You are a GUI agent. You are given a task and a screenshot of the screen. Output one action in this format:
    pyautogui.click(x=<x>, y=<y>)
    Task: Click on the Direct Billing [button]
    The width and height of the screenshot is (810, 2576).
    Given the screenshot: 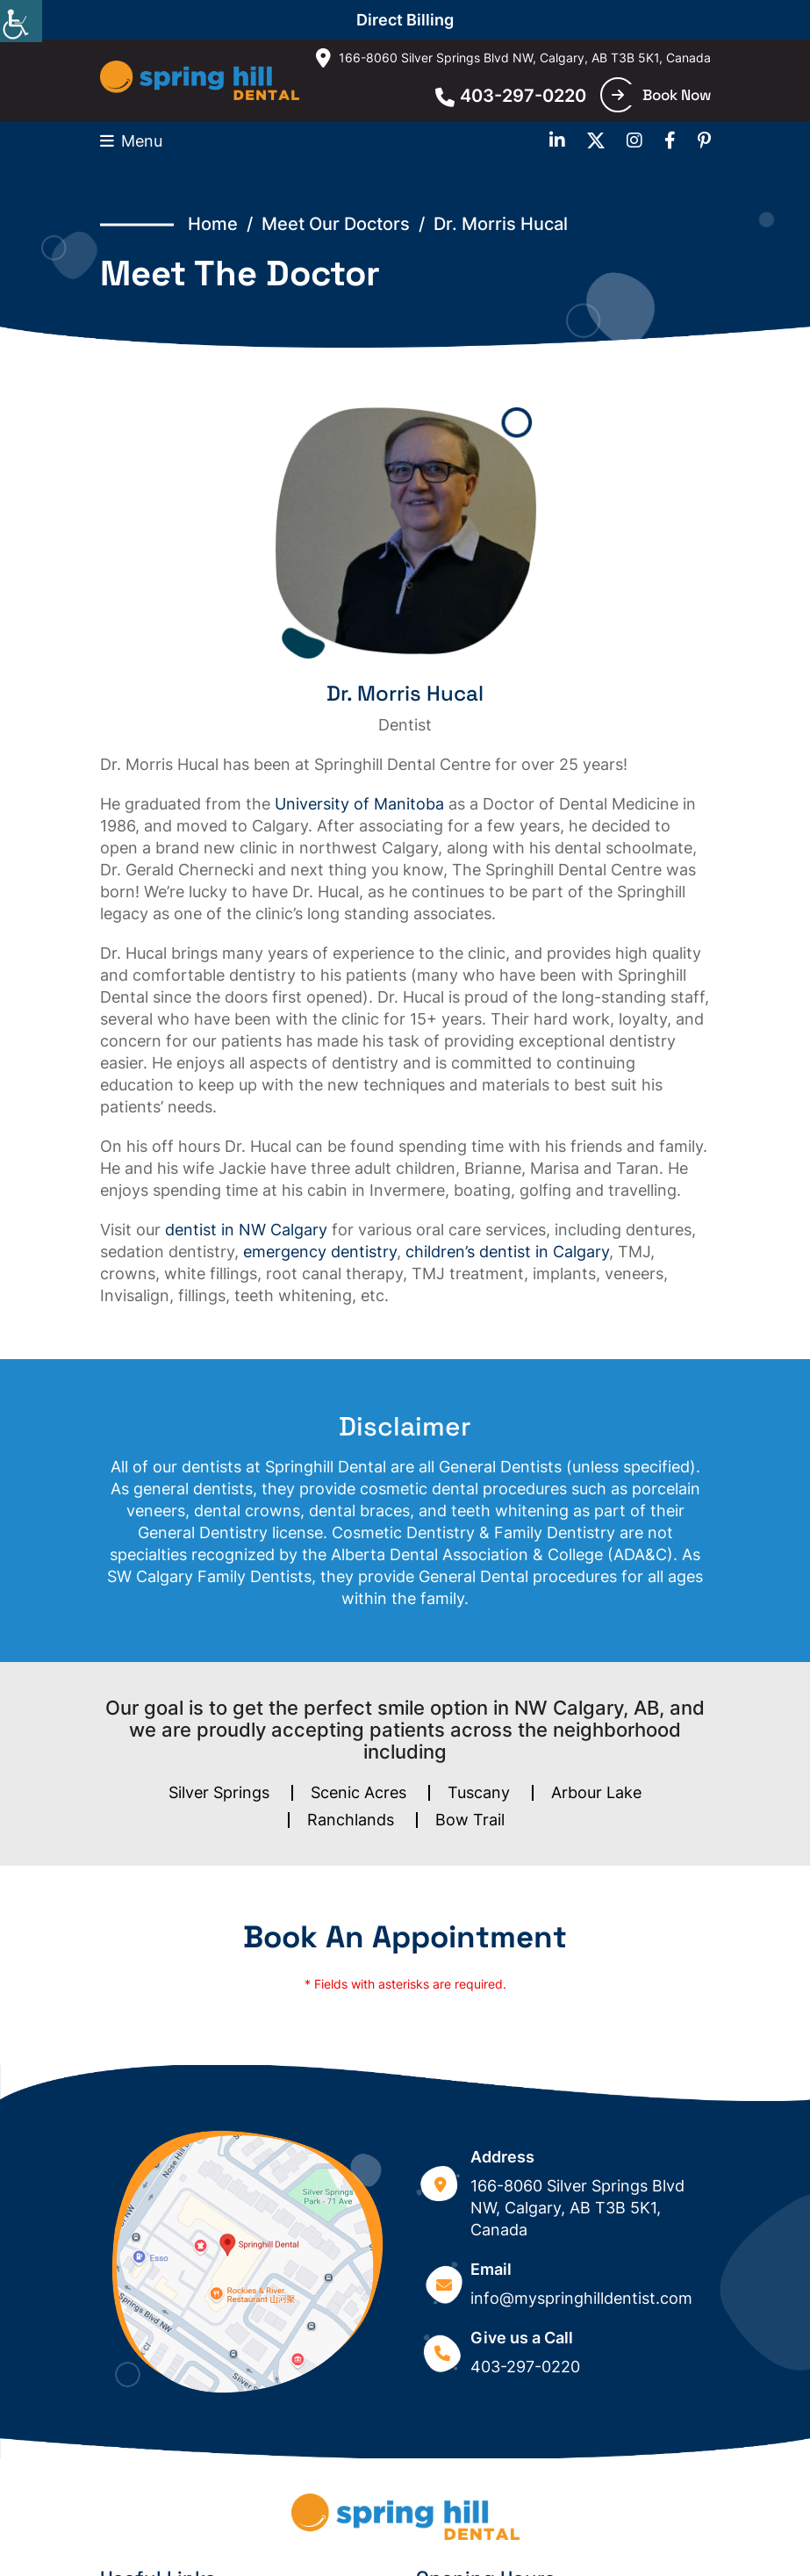 What is the action you would take?
    pyautogui.click(x=405, y=20)
    